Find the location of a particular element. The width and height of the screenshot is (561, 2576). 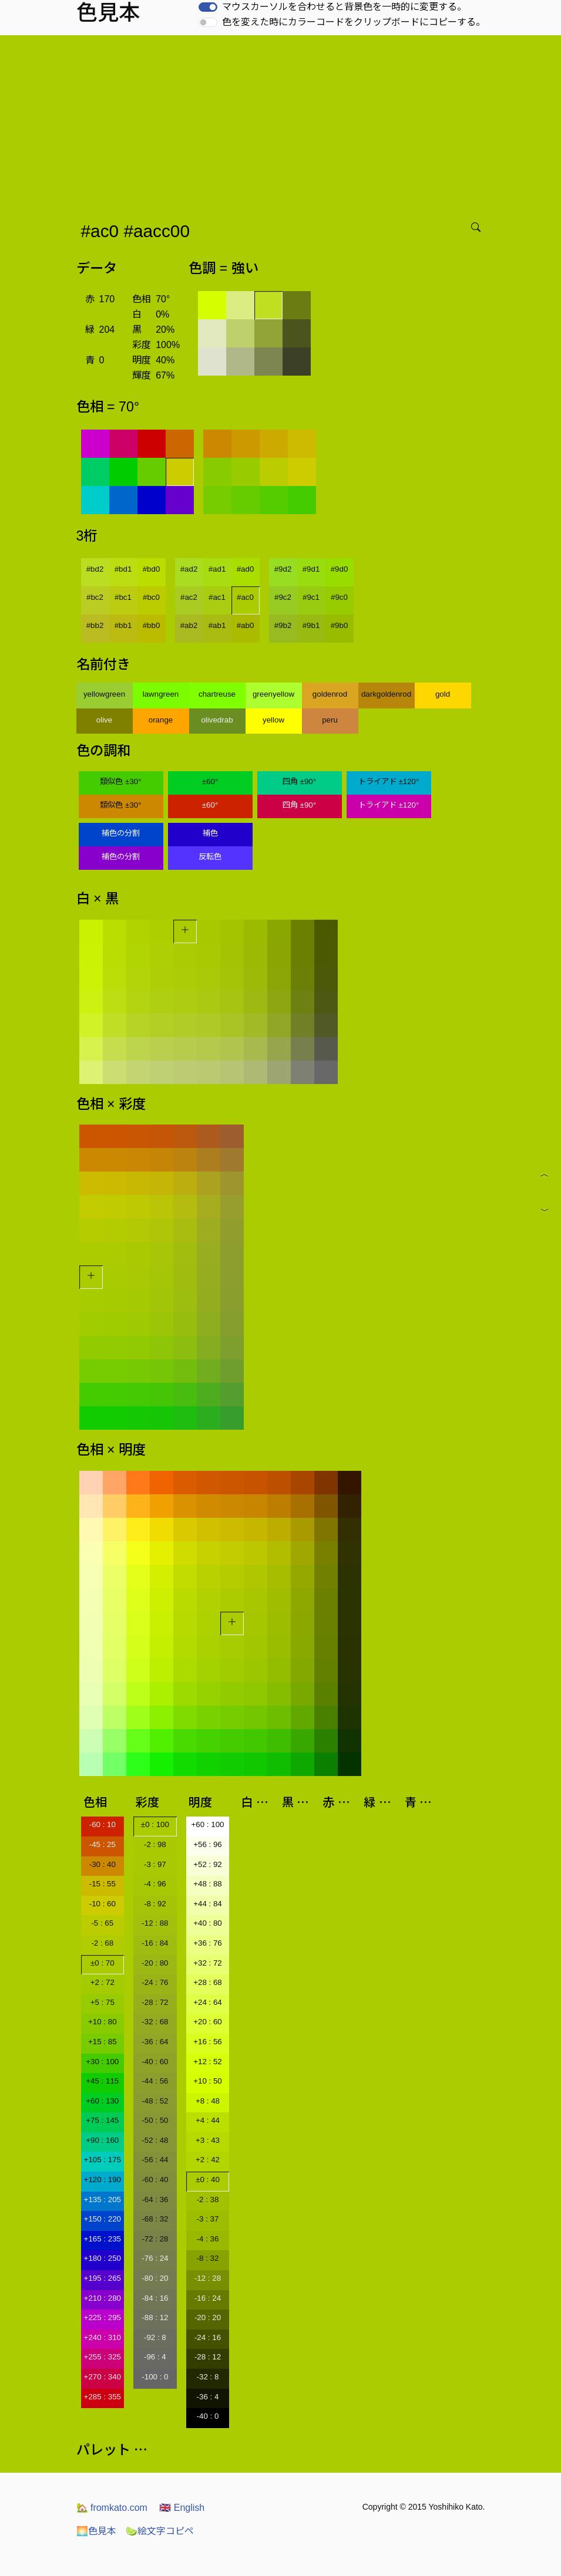

-84 : 16 is located at coordinates (155, 2298).